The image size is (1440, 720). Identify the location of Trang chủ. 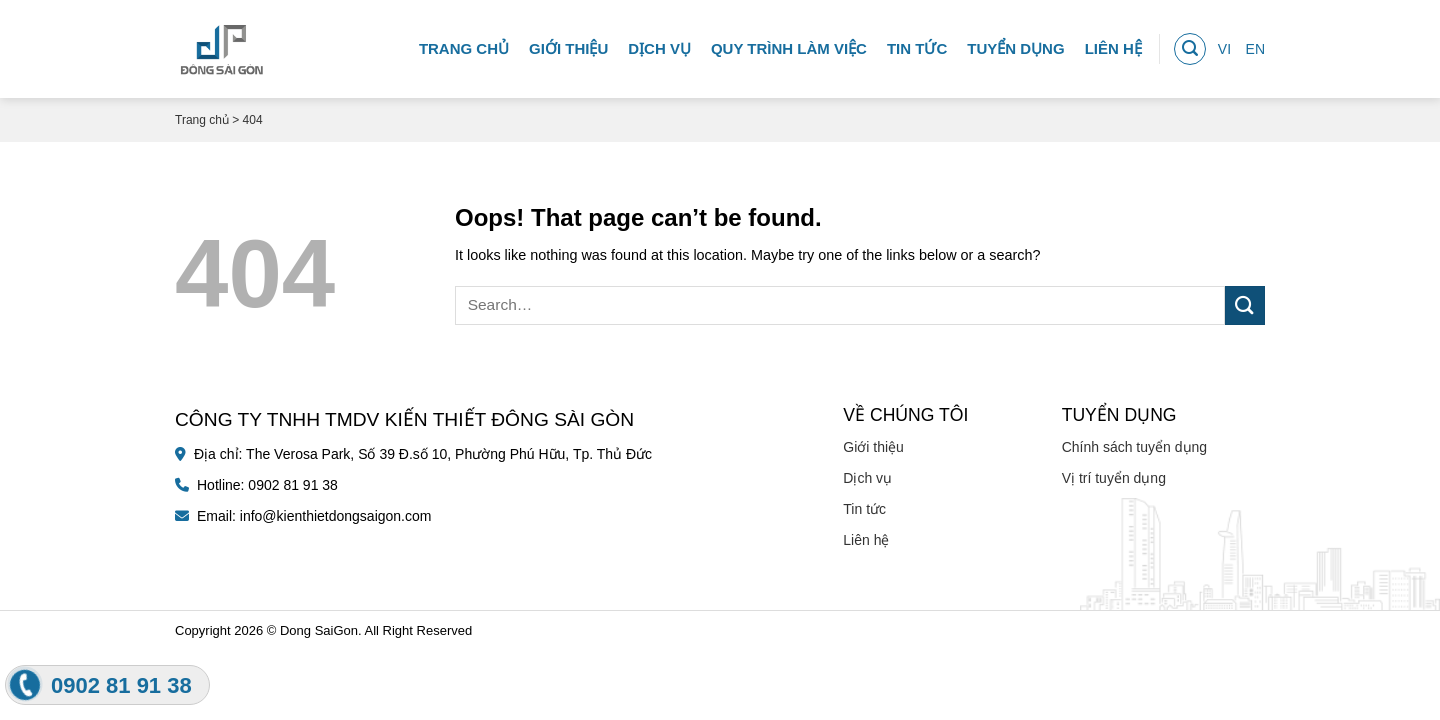
(464, 44).